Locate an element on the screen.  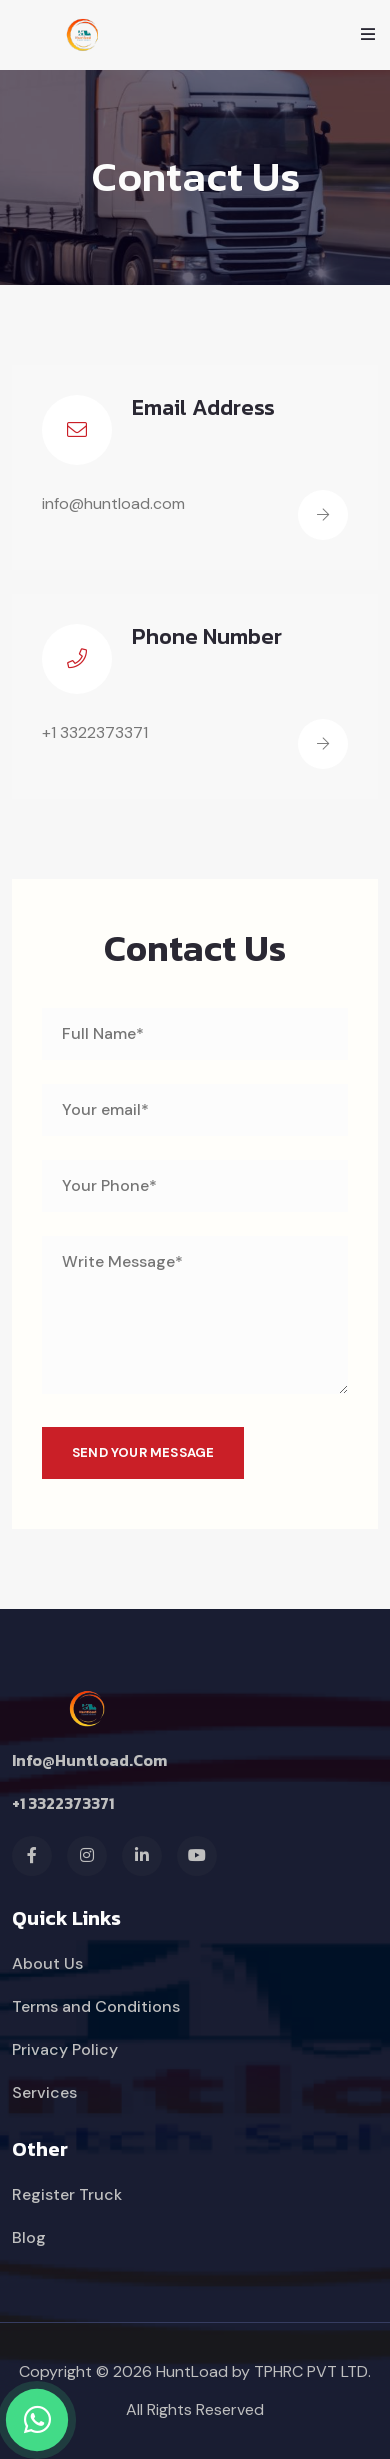
TPHRC PVT LTD is located at coordinates (311, 2371).